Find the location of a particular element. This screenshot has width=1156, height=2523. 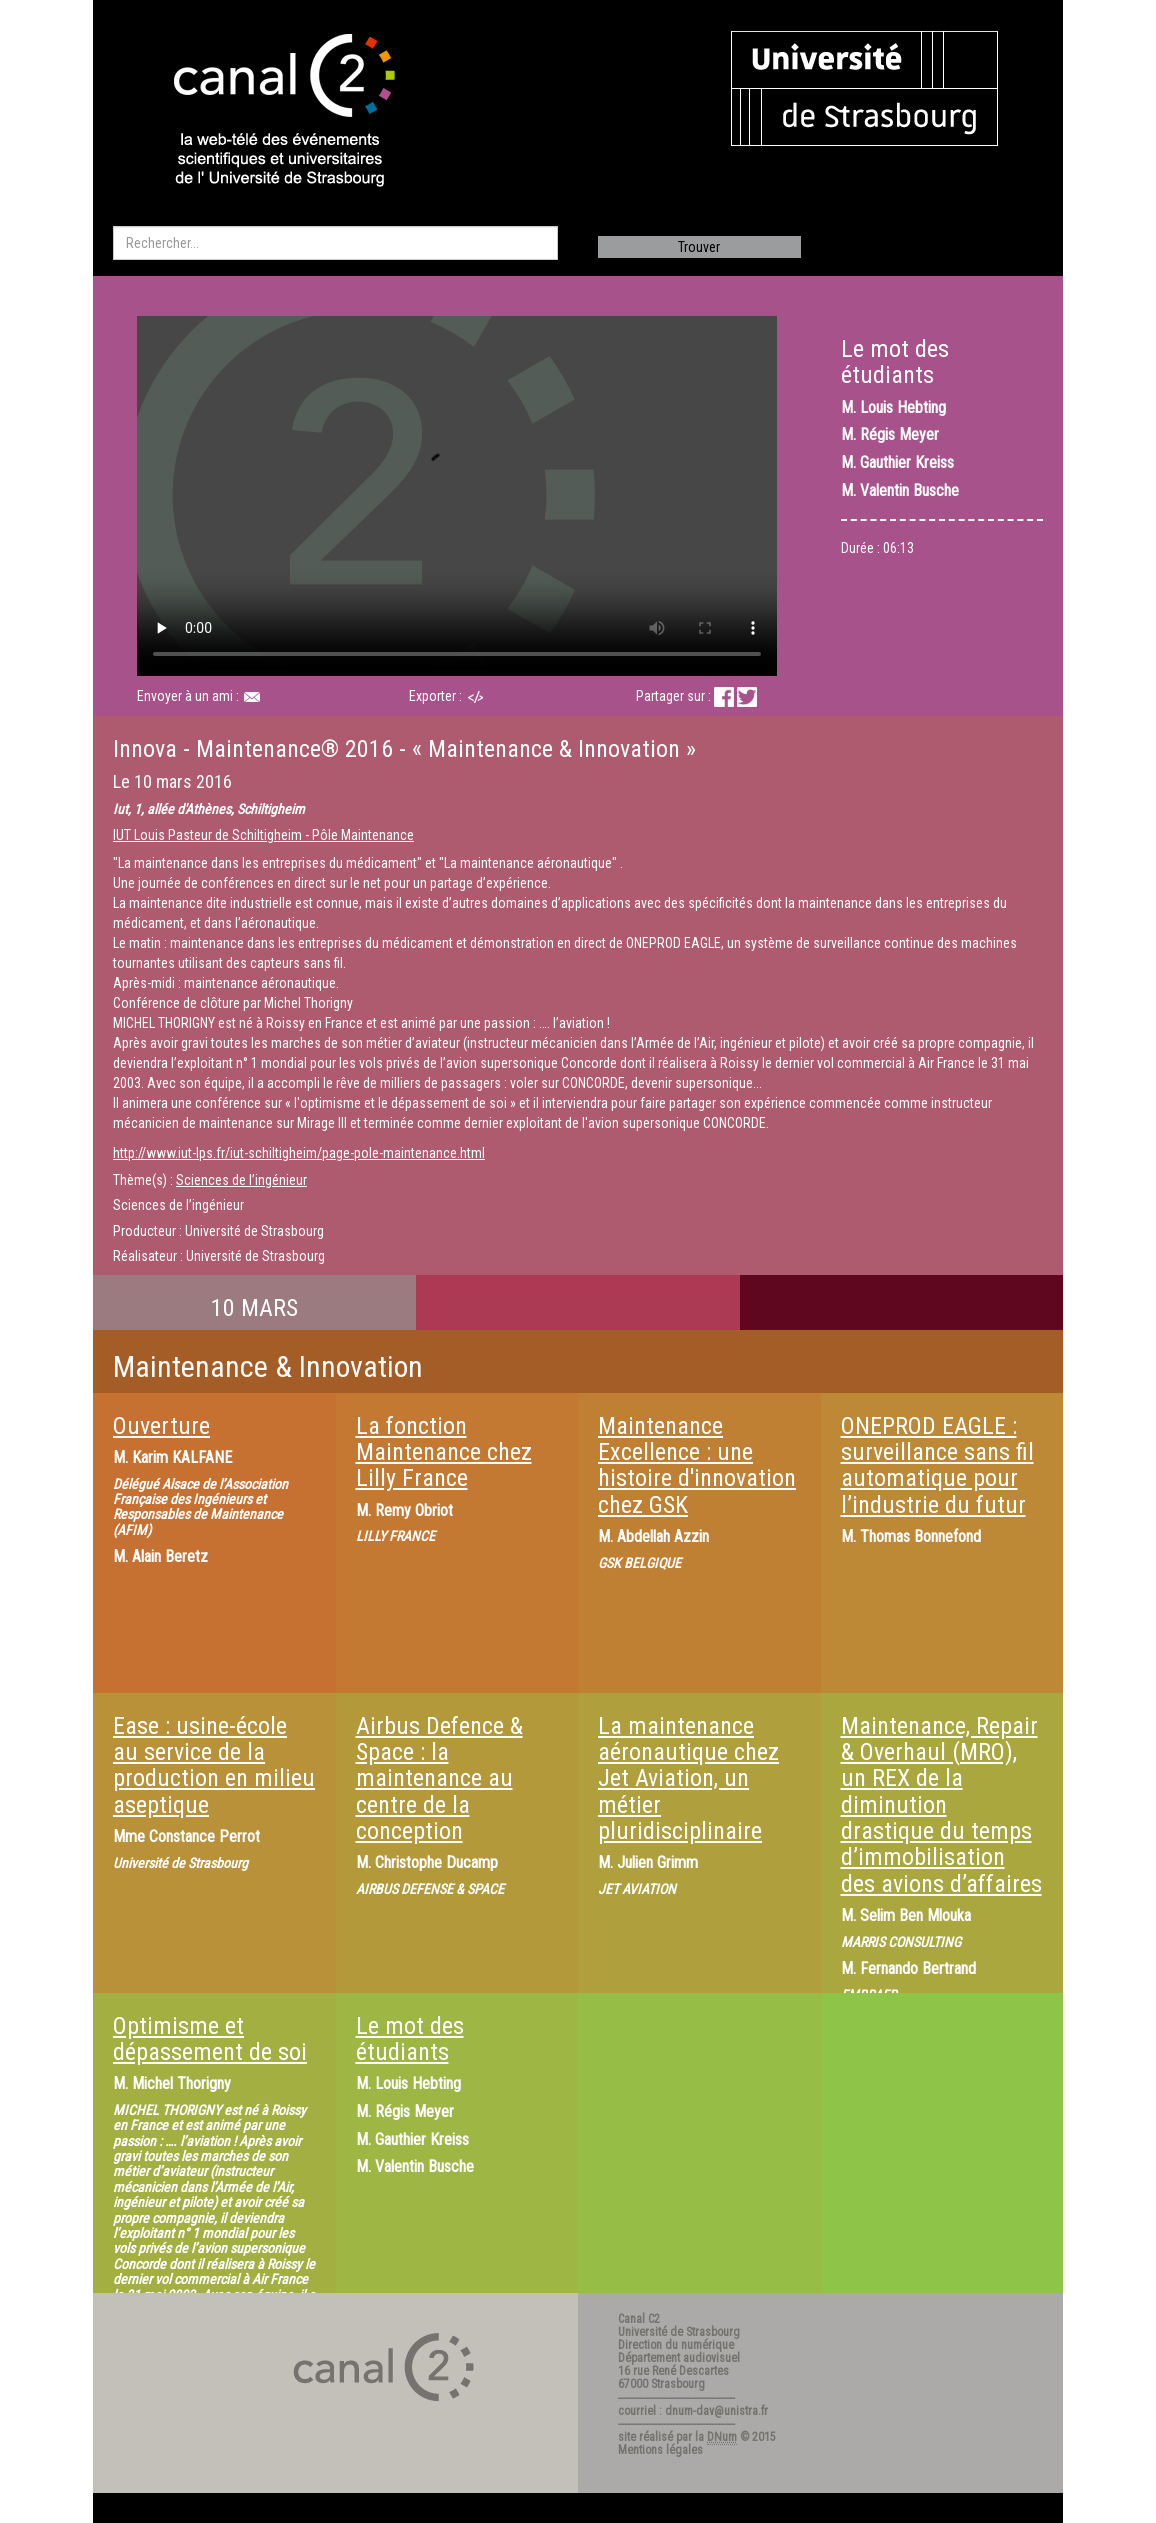

Maintenance Excellence : une histoire d'innovation chez GSK is located at coordinates (697, 1465).